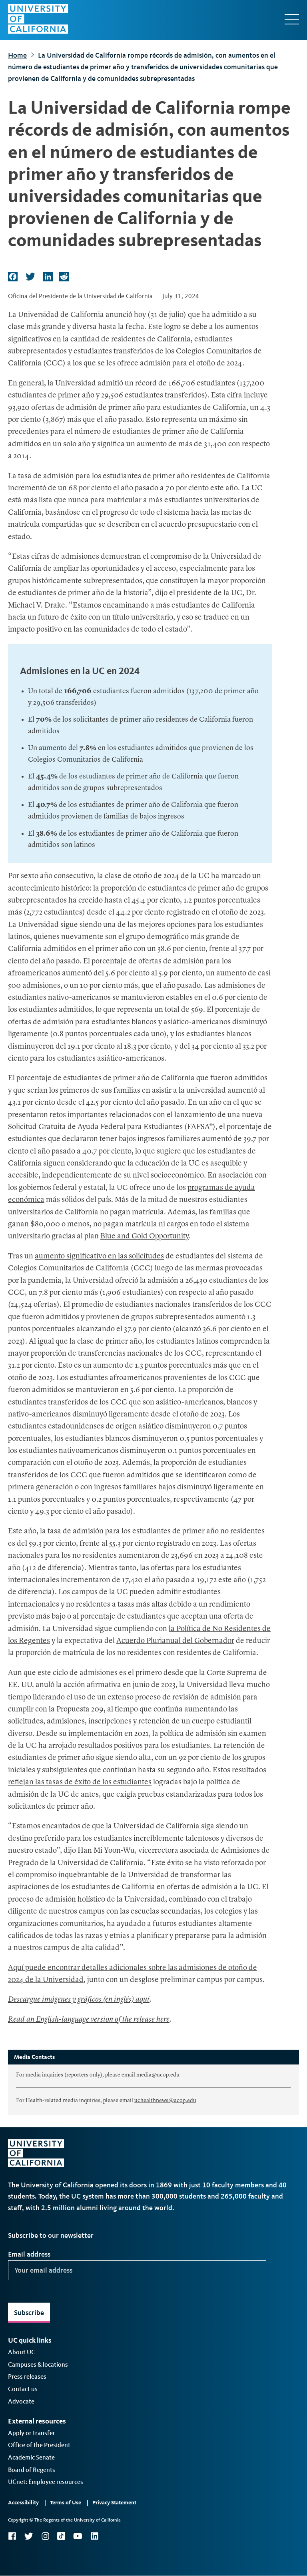 This screenshot has width=307, height=2576. Describe the element at coordinates (21, 2352) in the screenshot. I see `About UC` at that location.